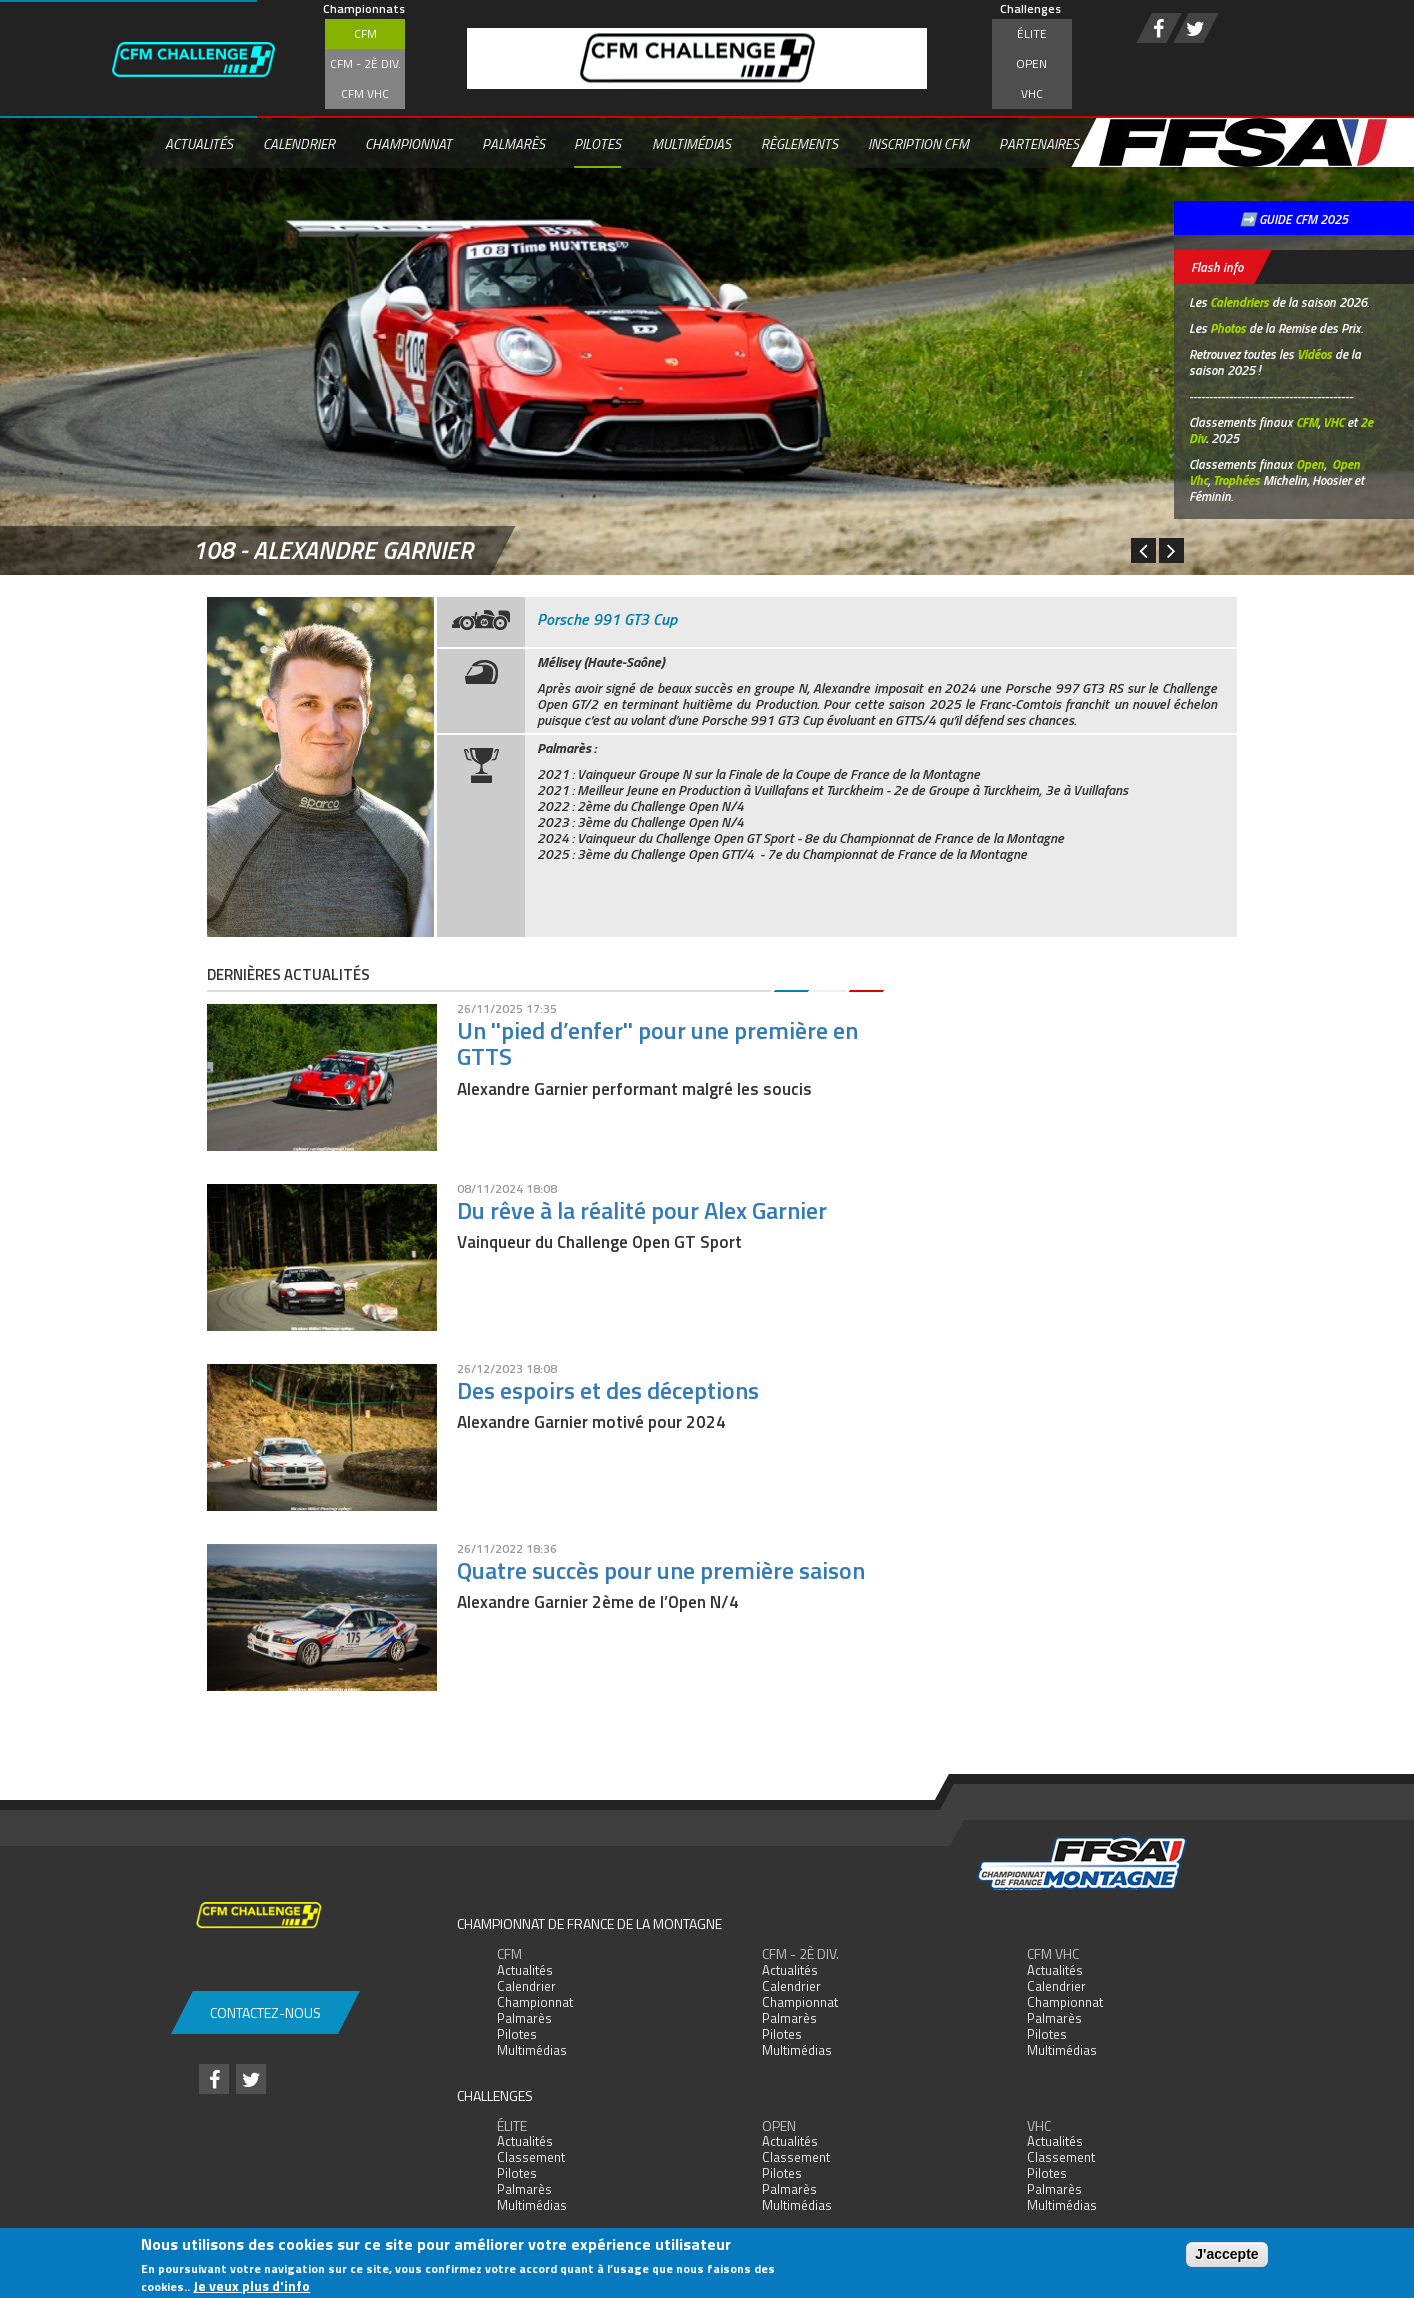 The image size is (1414, 2298). I want to click on Trophées, so click(1236, 480).